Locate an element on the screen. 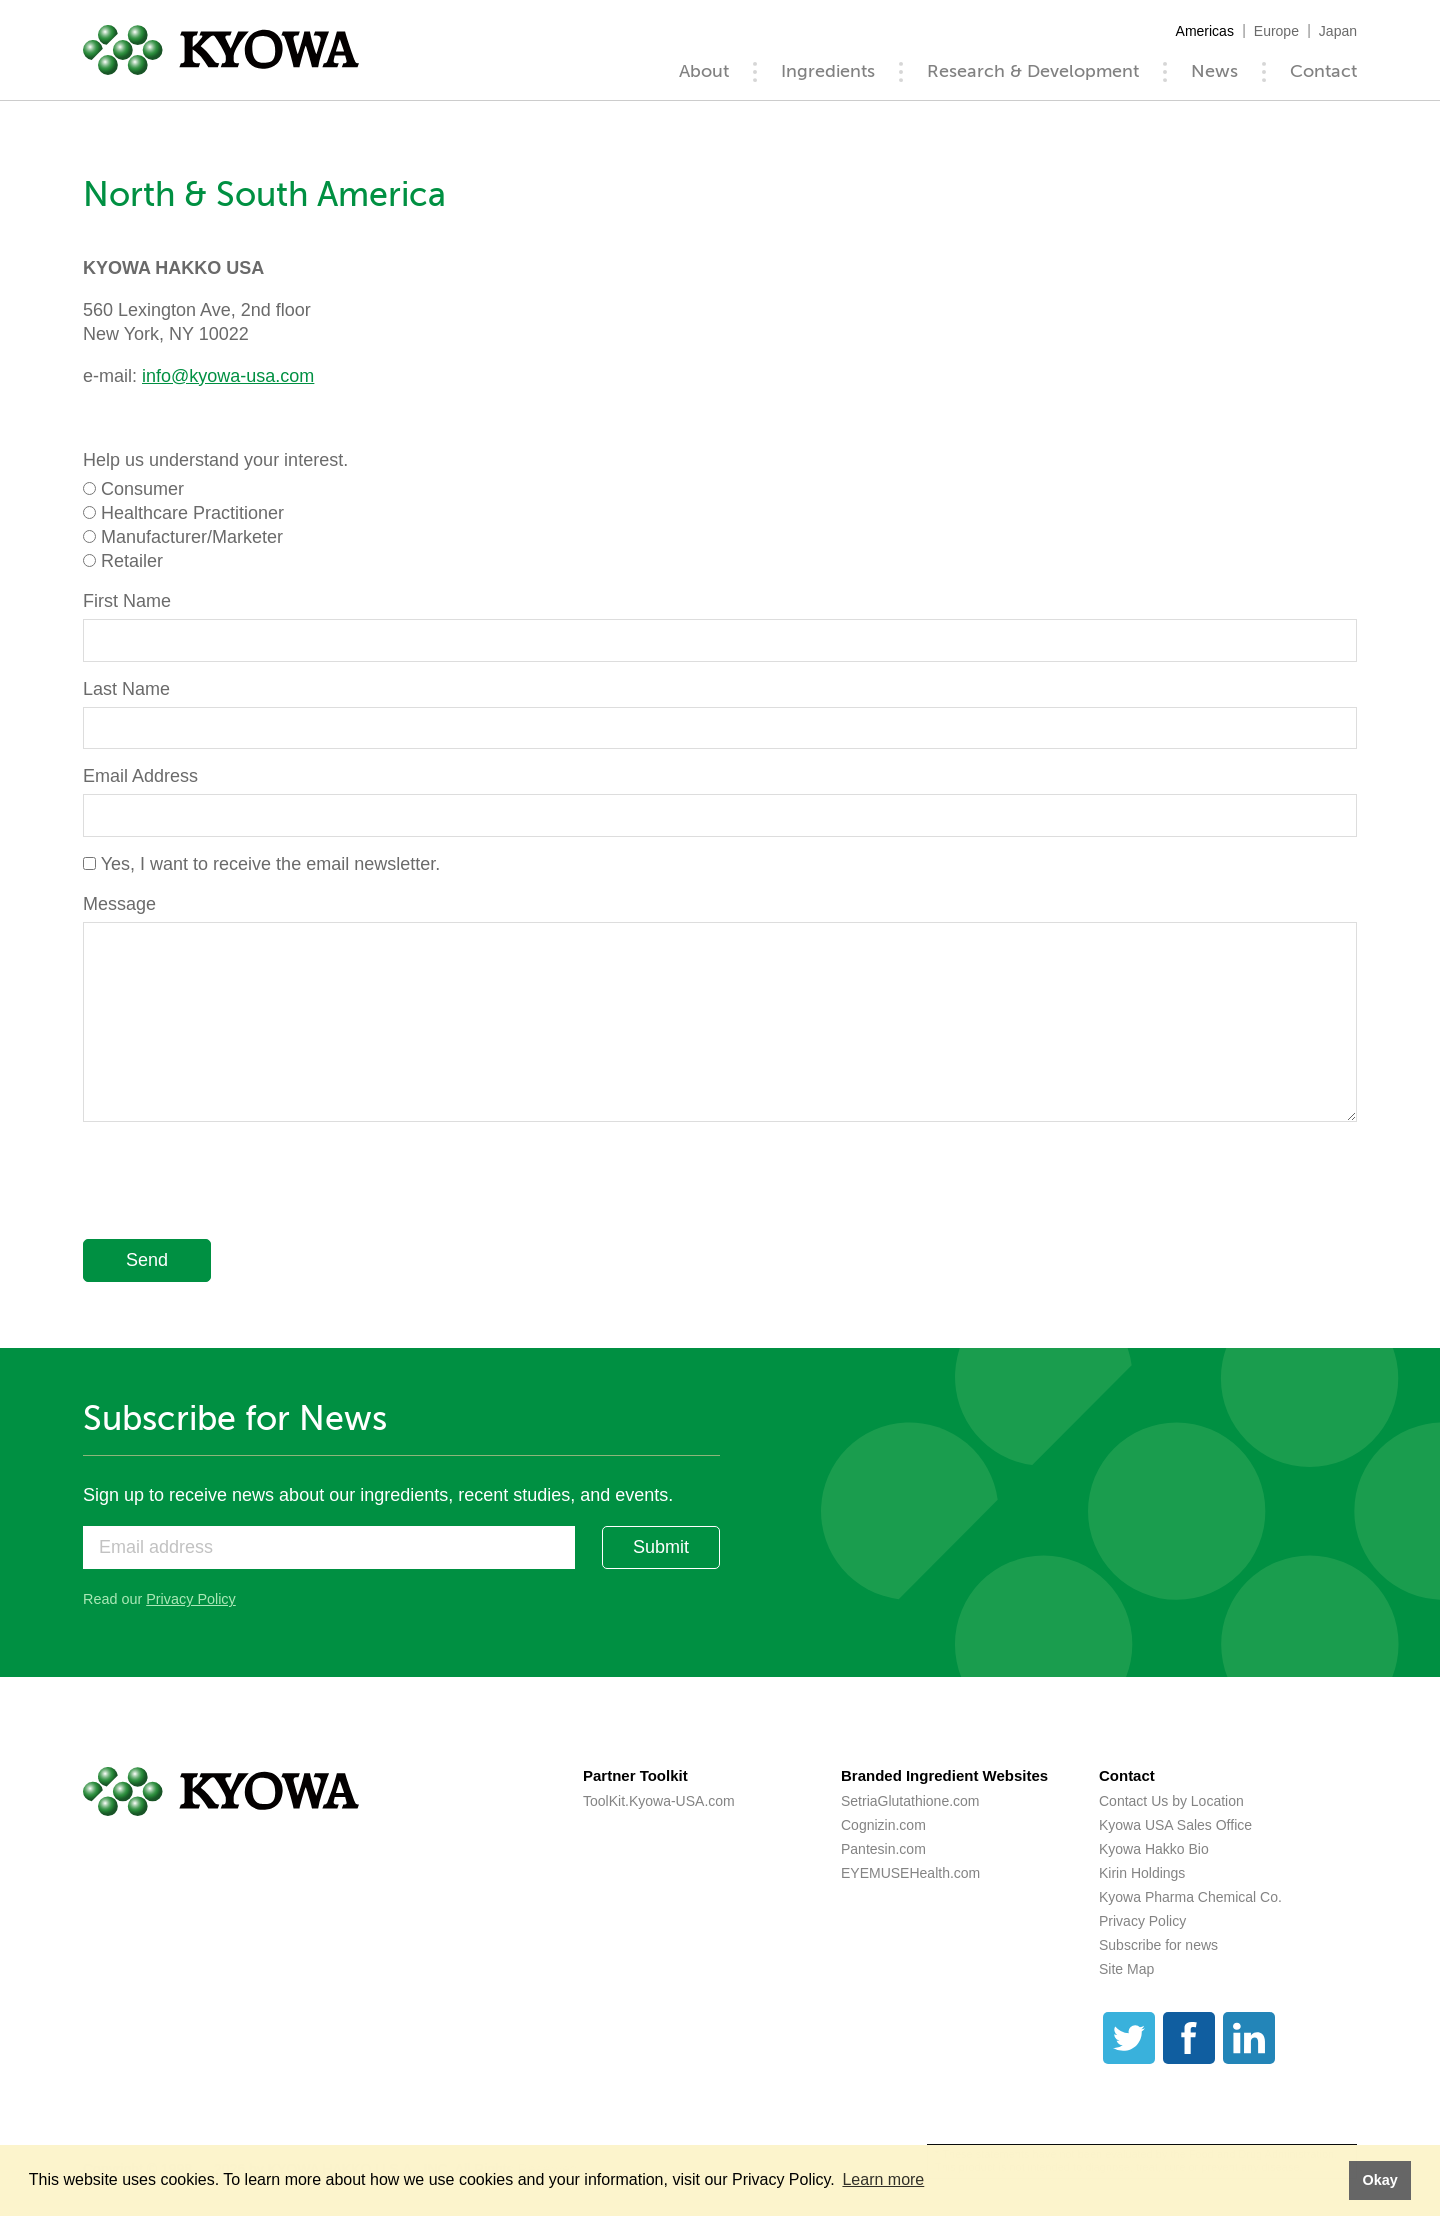 The image size is (1440, 2216). SetriaGlutathione.com [SetriaGlutathione.com (opens a new tab)] is located at coordinates (910, 1801).